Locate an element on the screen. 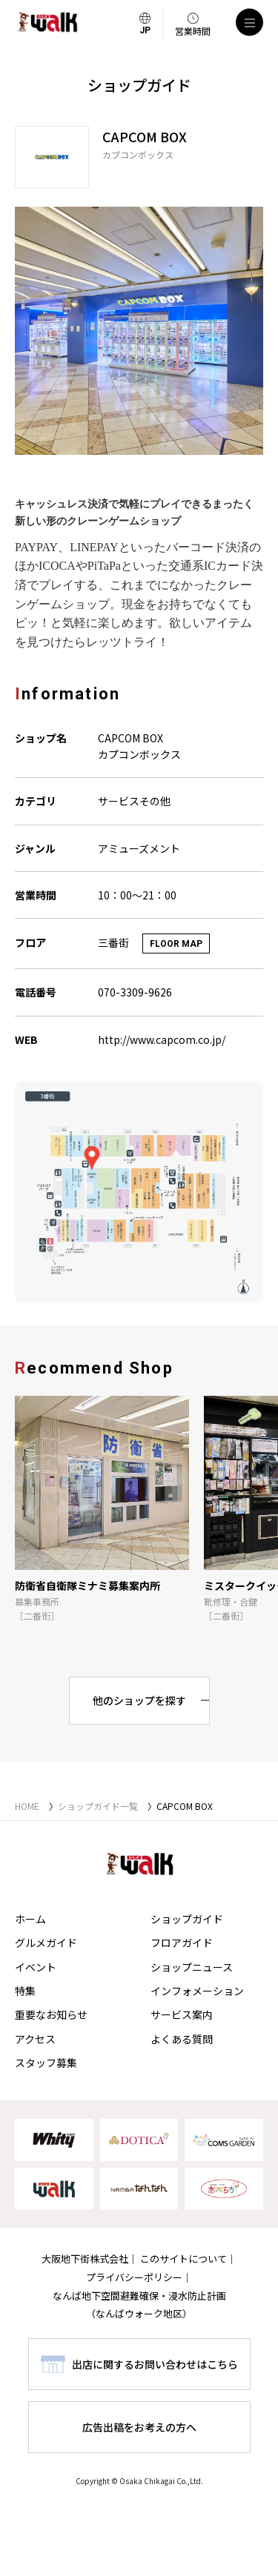 Image resolution: width=278 pixels, height=2576 pixels. イベント is located at coordinates (35, 1967).